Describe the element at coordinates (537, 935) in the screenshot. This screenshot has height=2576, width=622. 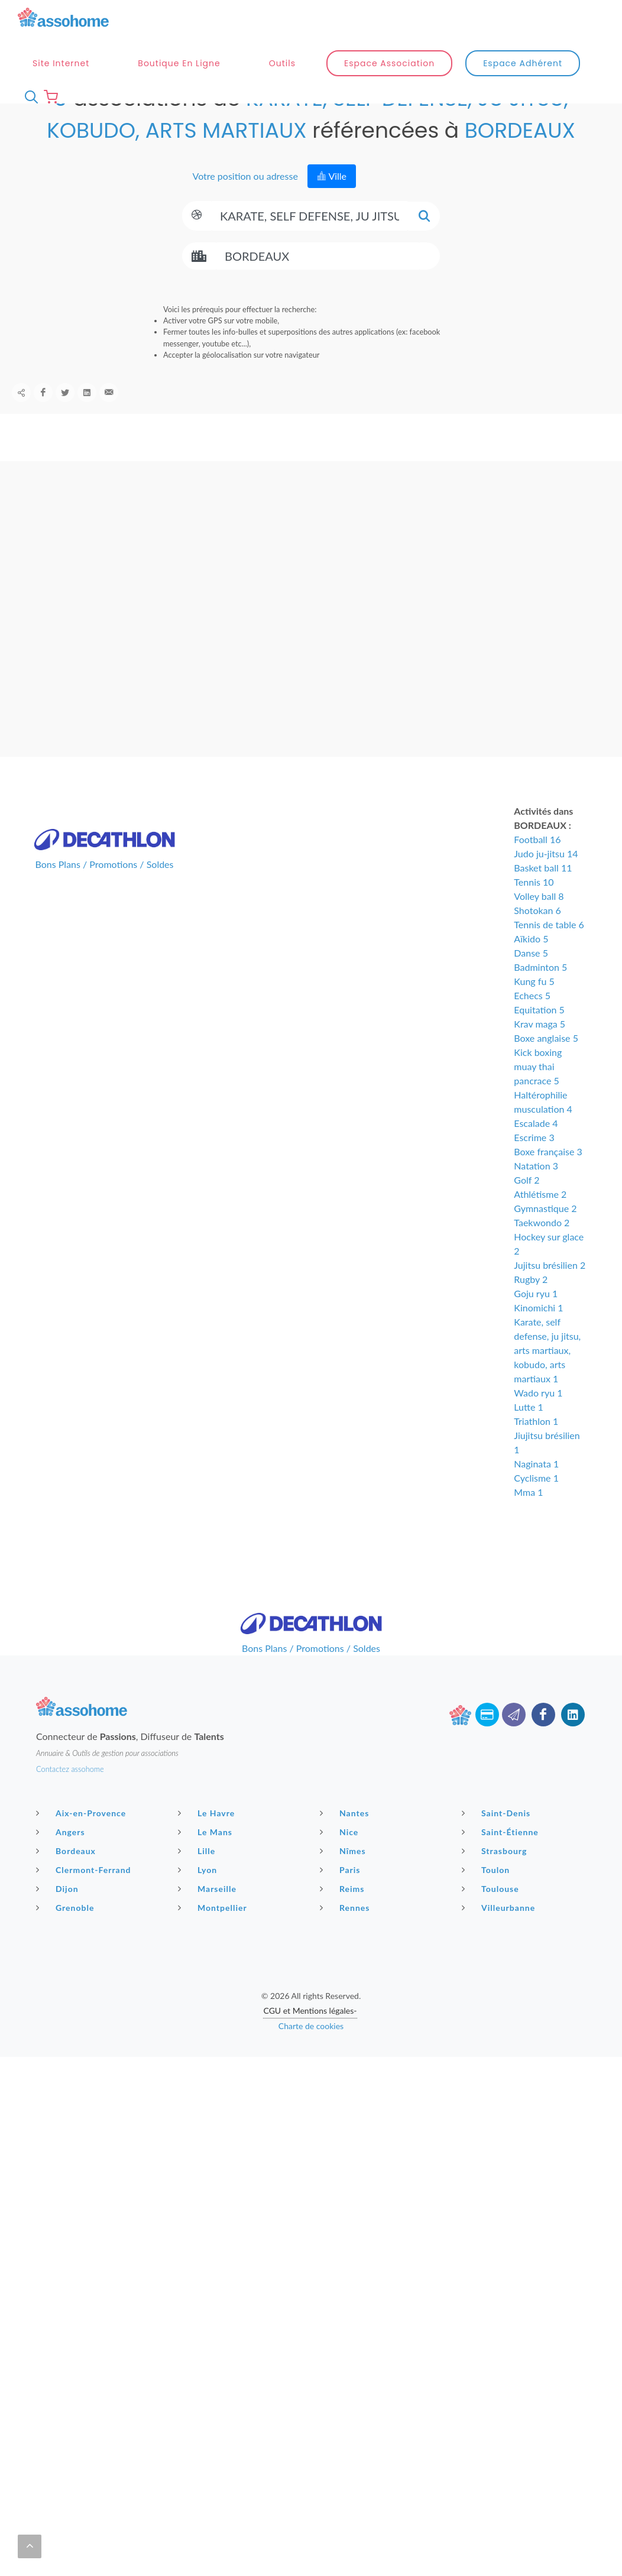
I see `Shotokan 6` at that location.